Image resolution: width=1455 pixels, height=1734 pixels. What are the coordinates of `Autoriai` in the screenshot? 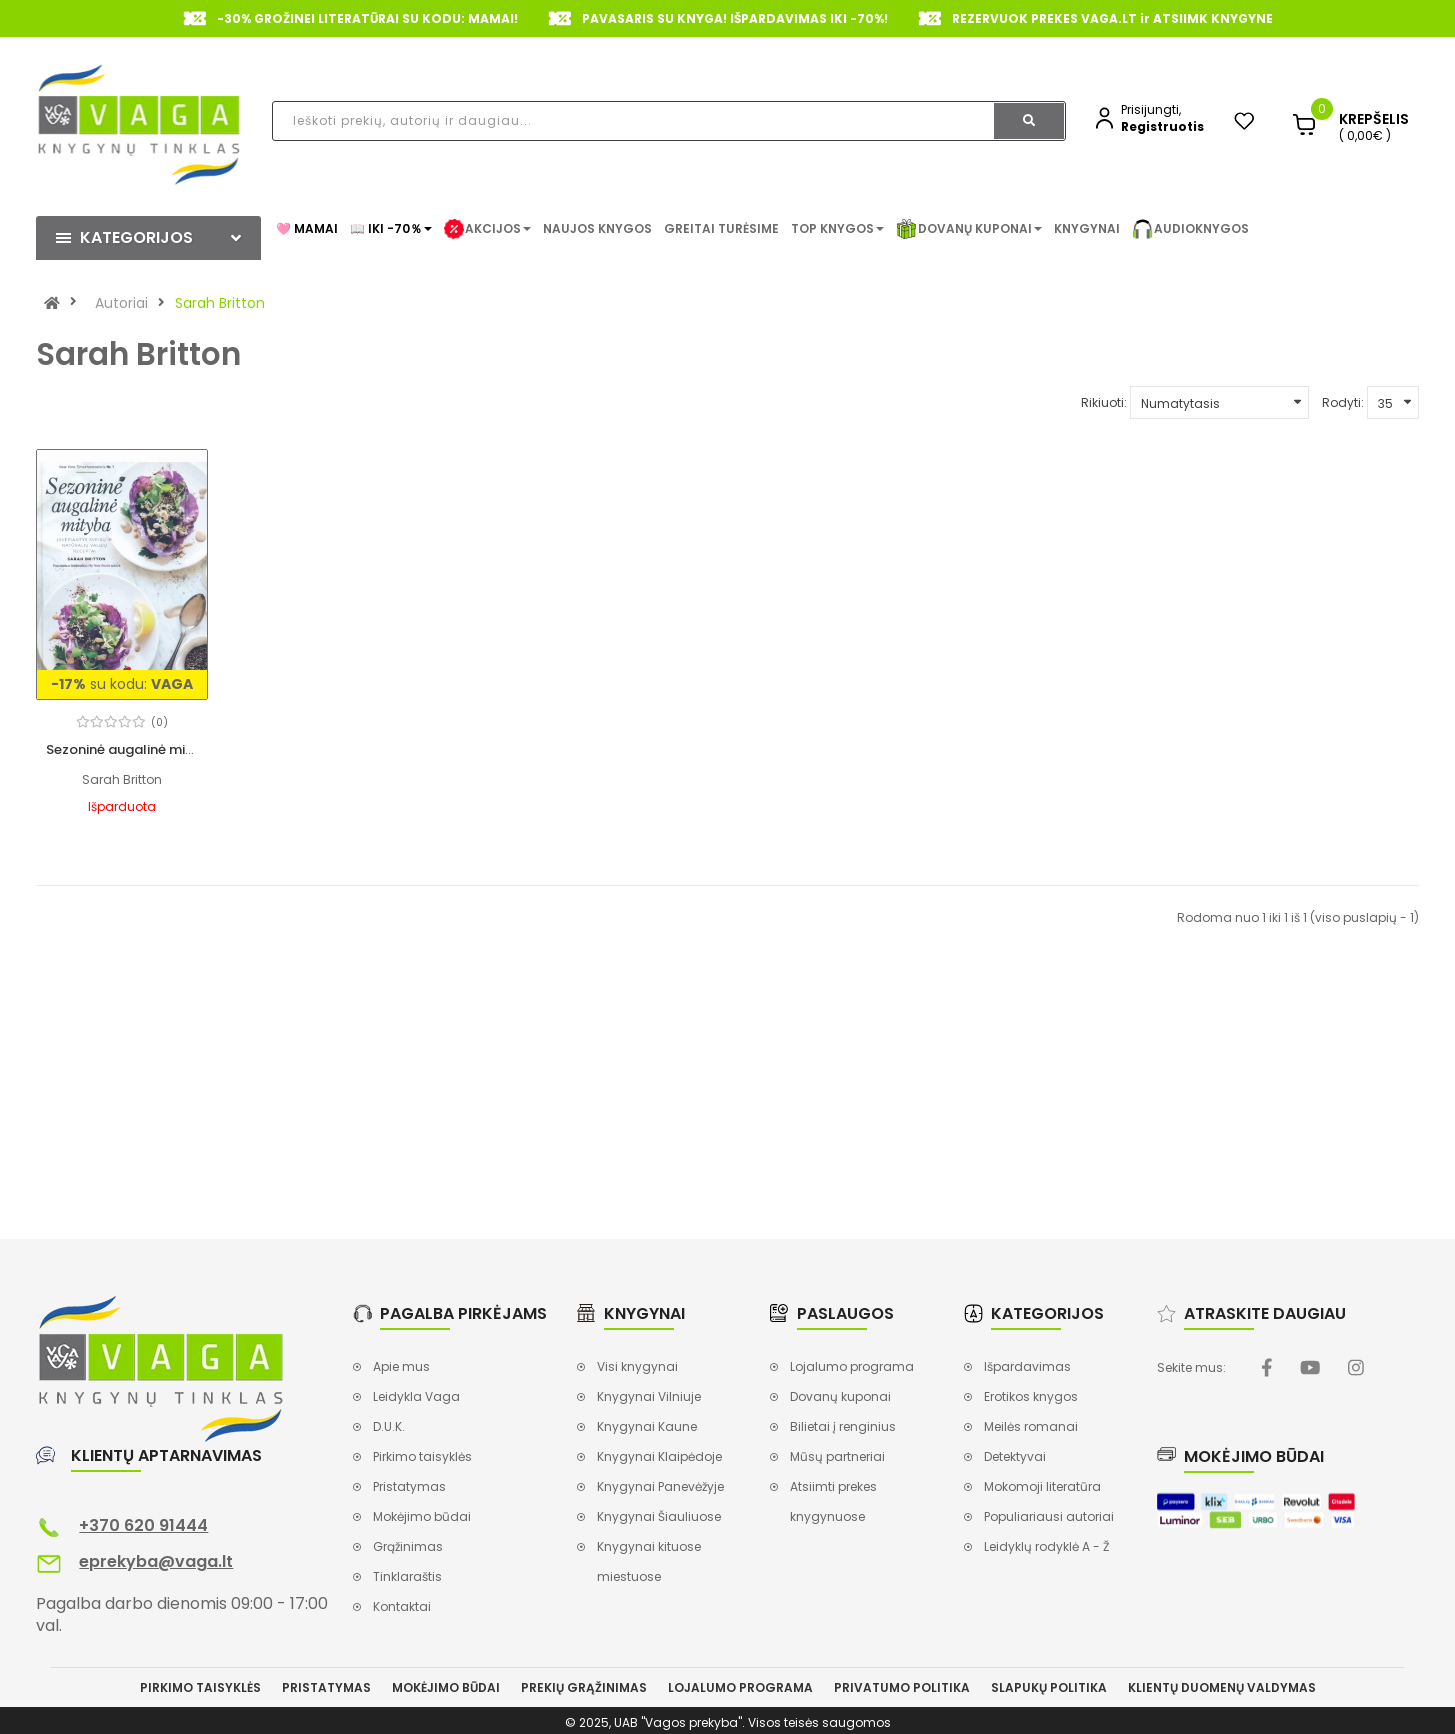 It's located at (121, 303).